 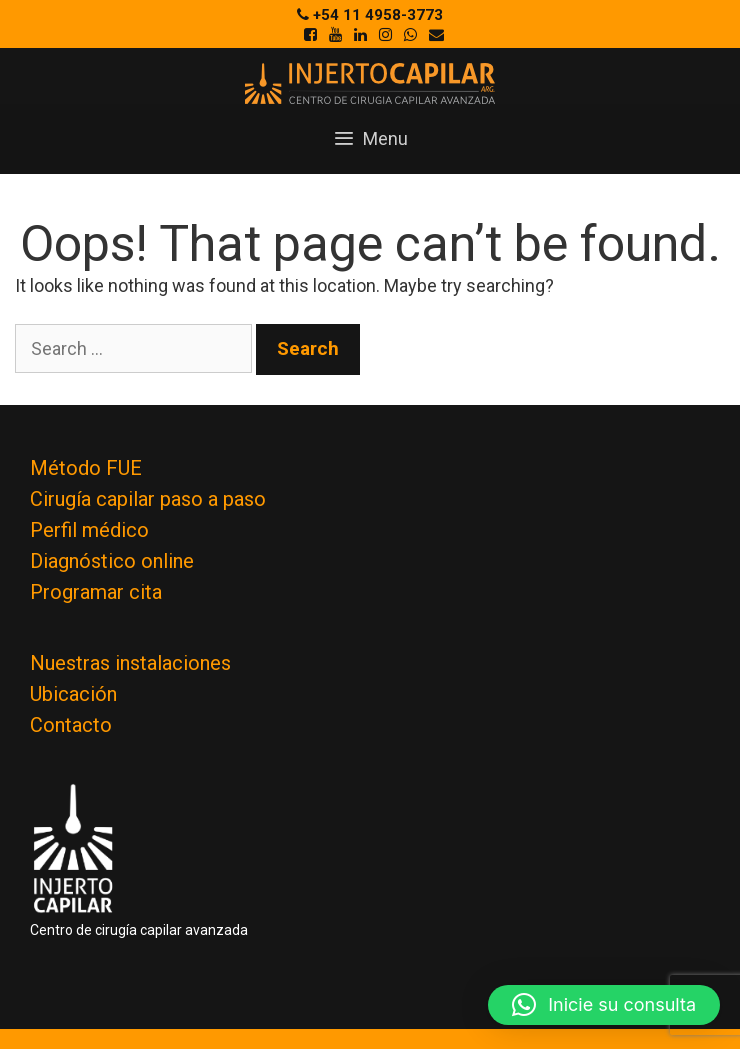 I want to click on Contacto, so click(x=71, y=725).